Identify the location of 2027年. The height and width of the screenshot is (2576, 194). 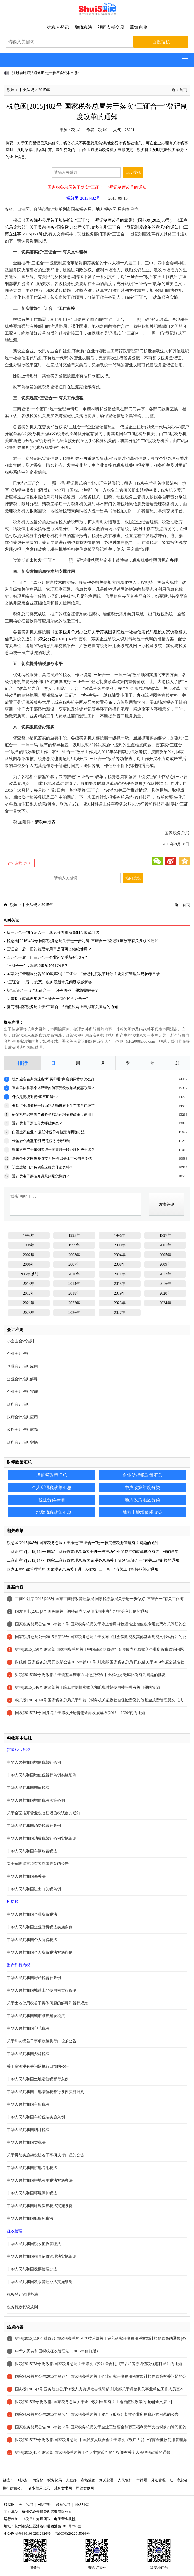
(120, 1313).